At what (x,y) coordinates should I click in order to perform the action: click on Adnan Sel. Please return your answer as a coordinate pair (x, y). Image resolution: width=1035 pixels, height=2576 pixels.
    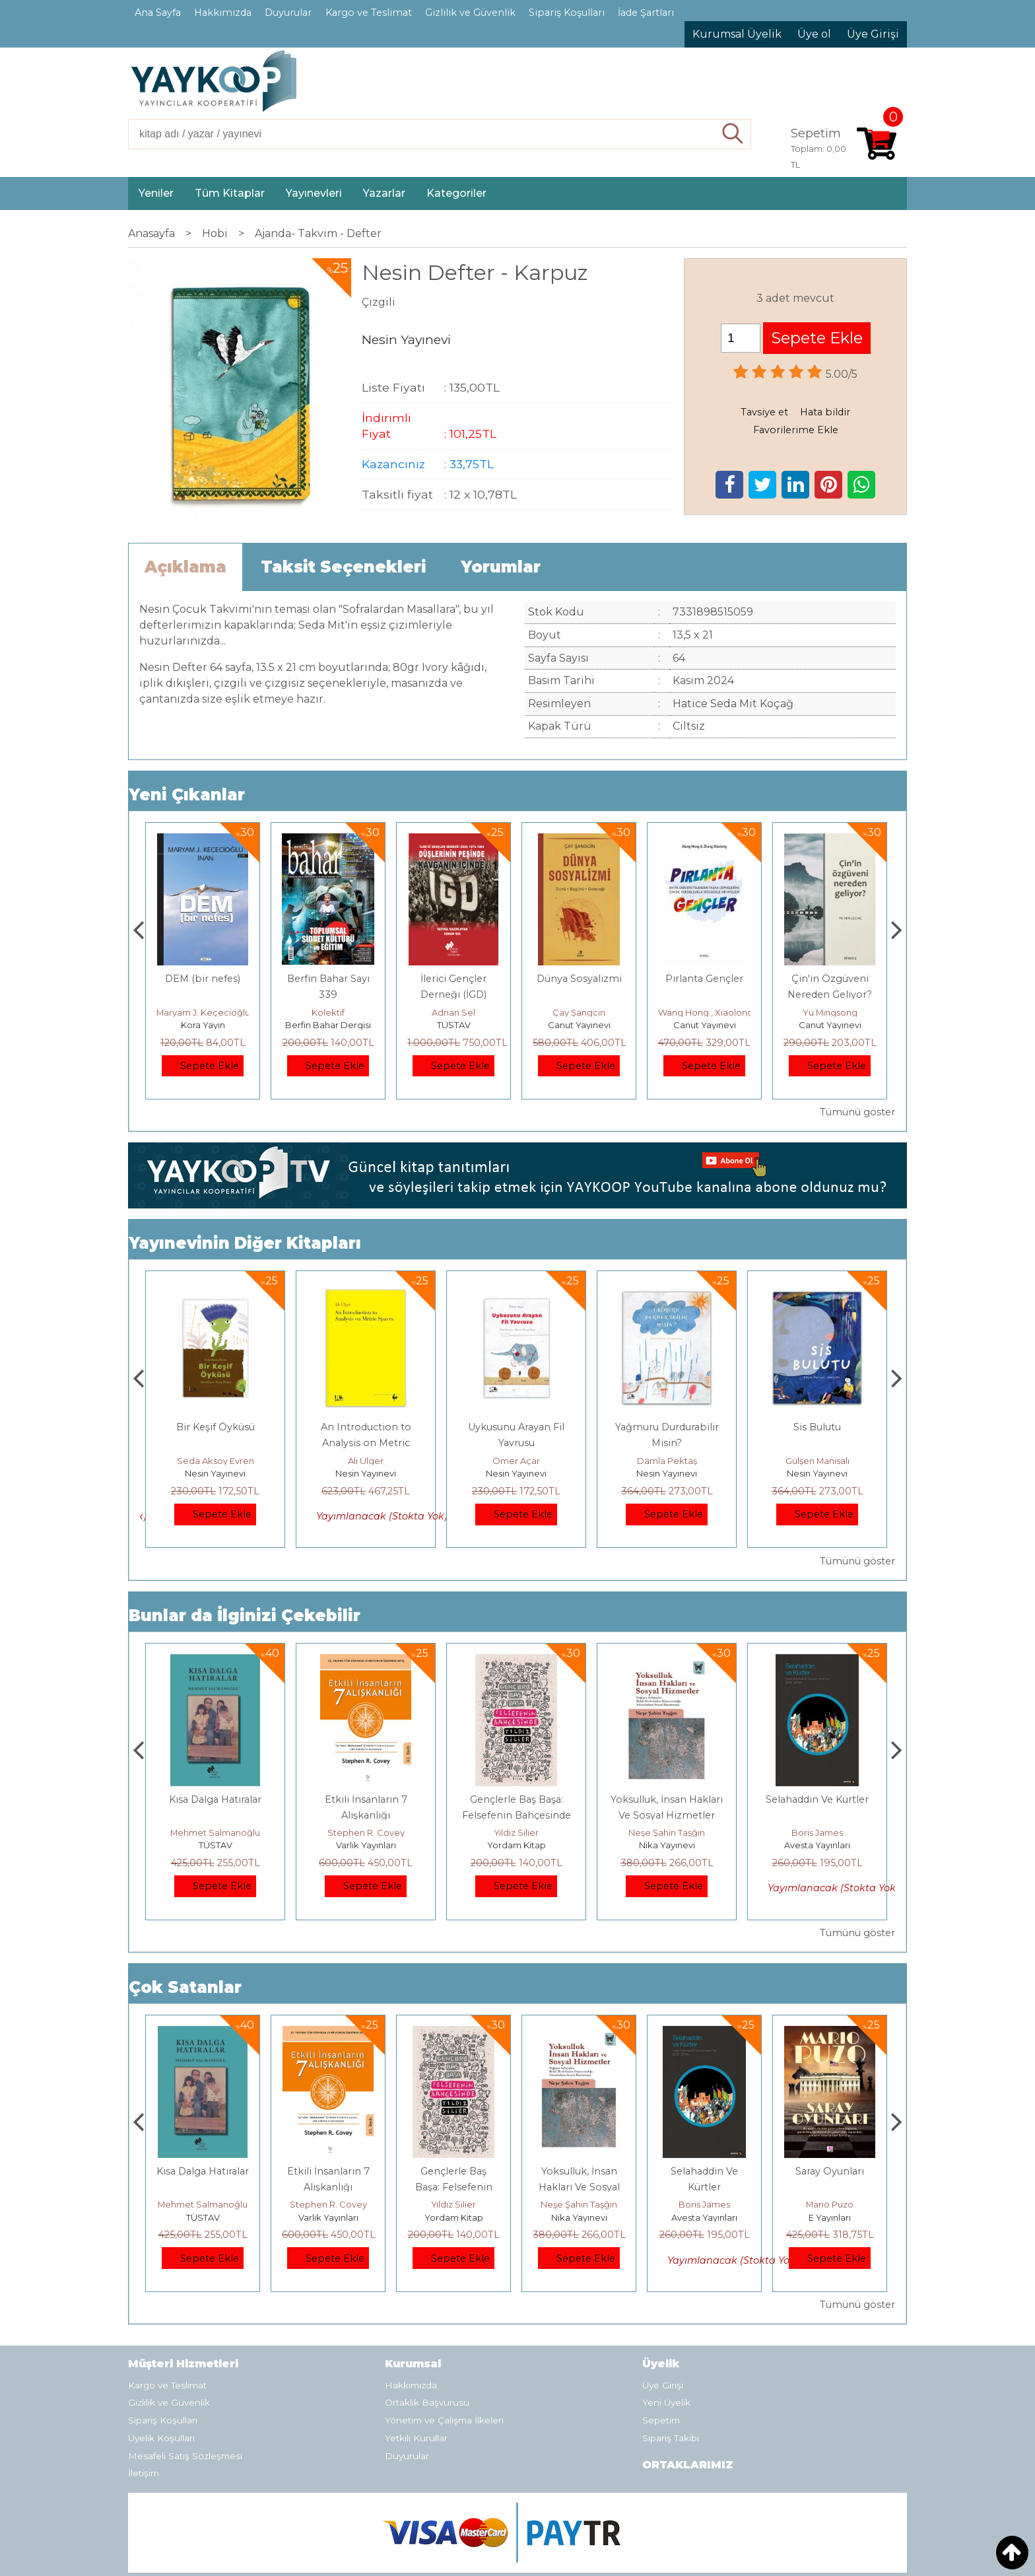
    Looking at the image, I should click on (579, 1012).